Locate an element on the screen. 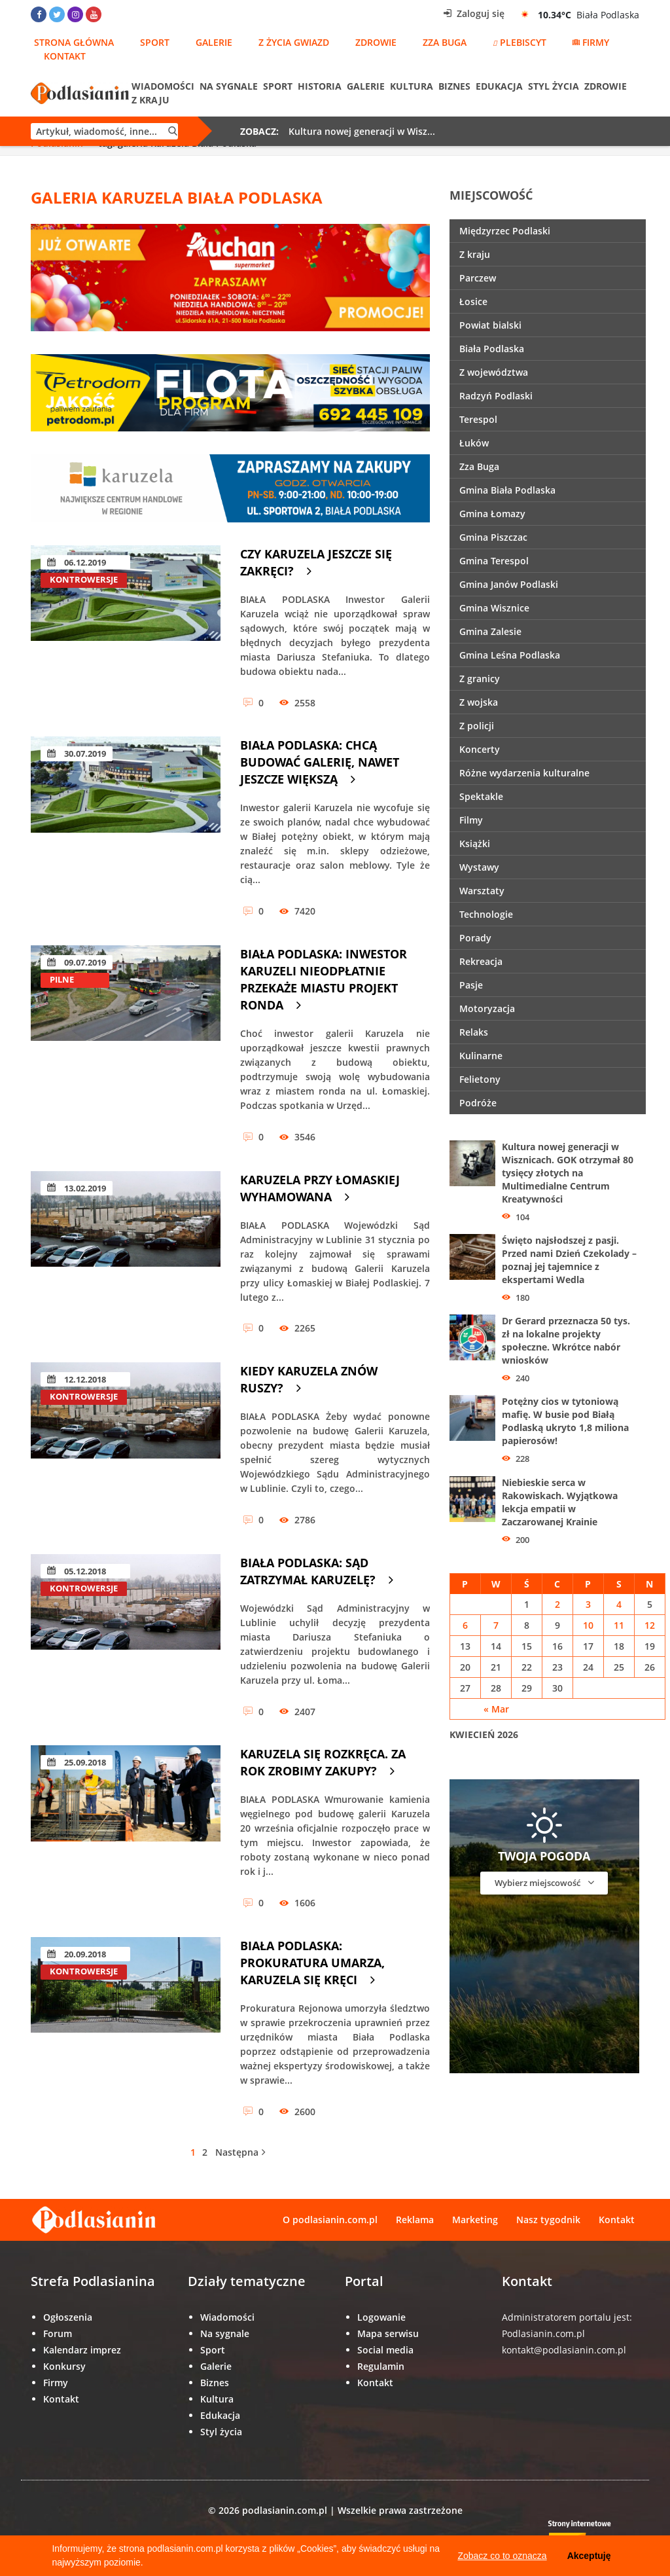 Image resolution: width=670 pixels, height=2576 pixels. Forum is located at coordinates (57, 2333).